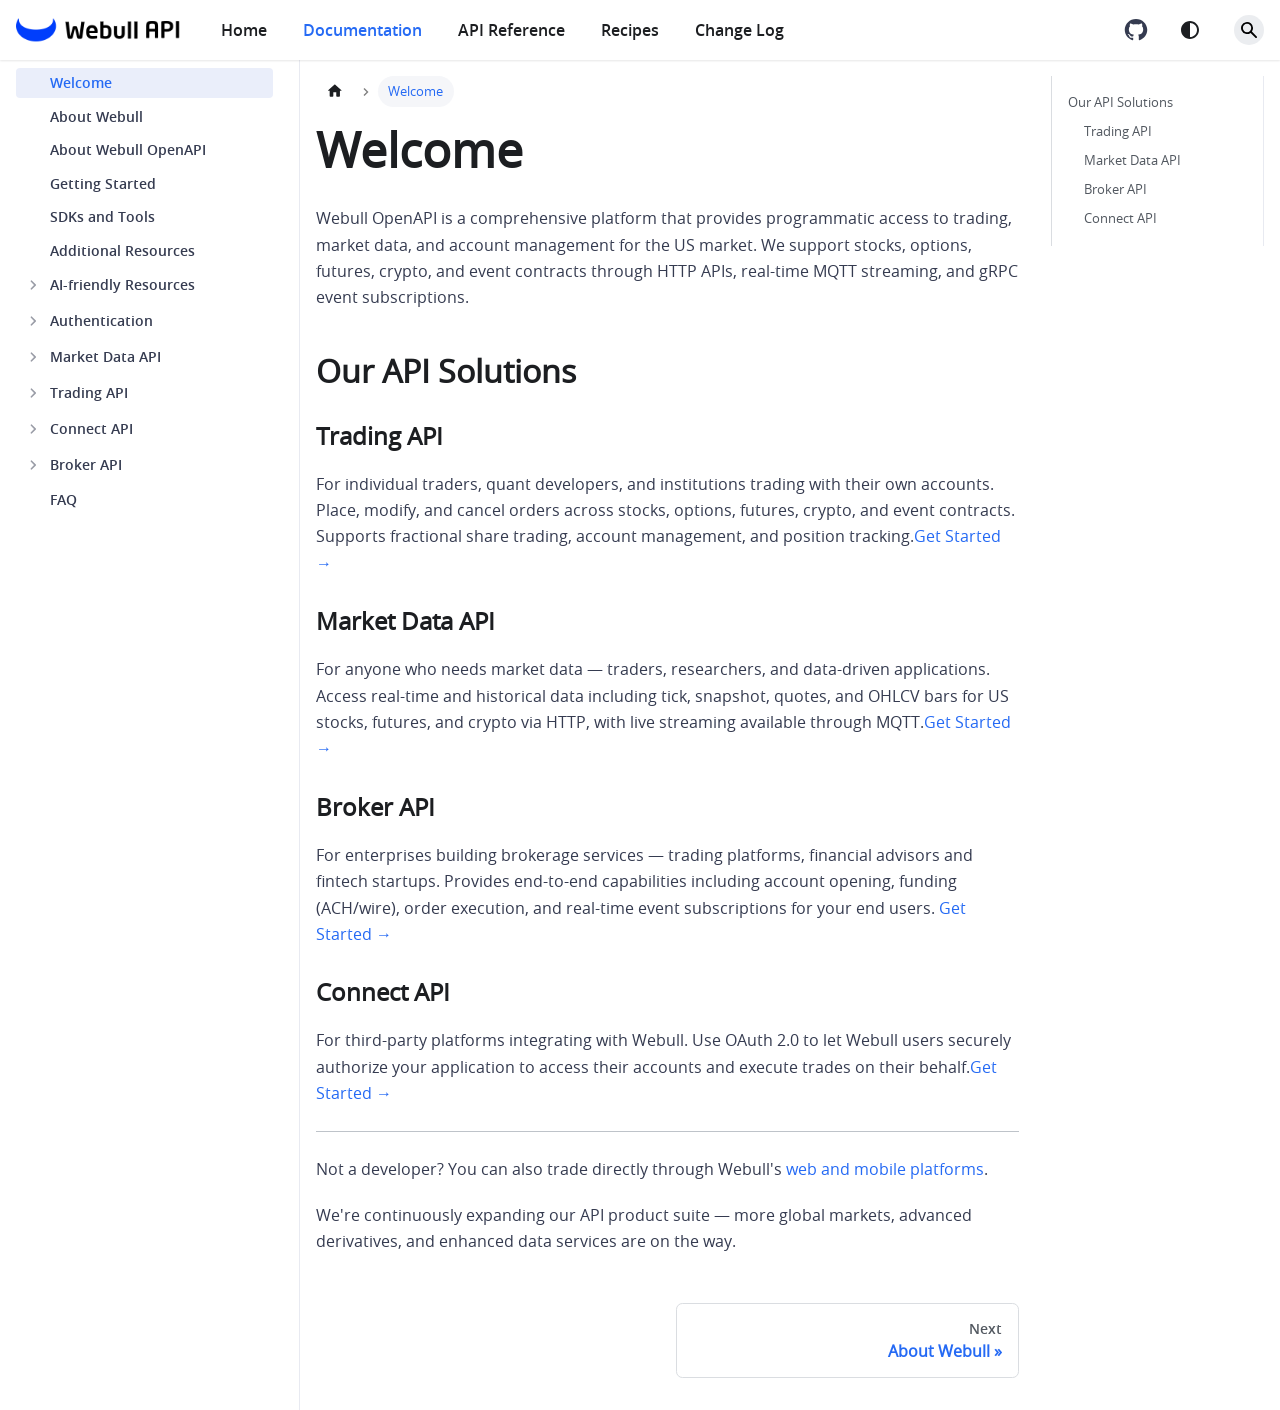  What do you see at coordinates (362, 30) in the screenshot?
I see `Documentation` at bounding box center [362, 30].